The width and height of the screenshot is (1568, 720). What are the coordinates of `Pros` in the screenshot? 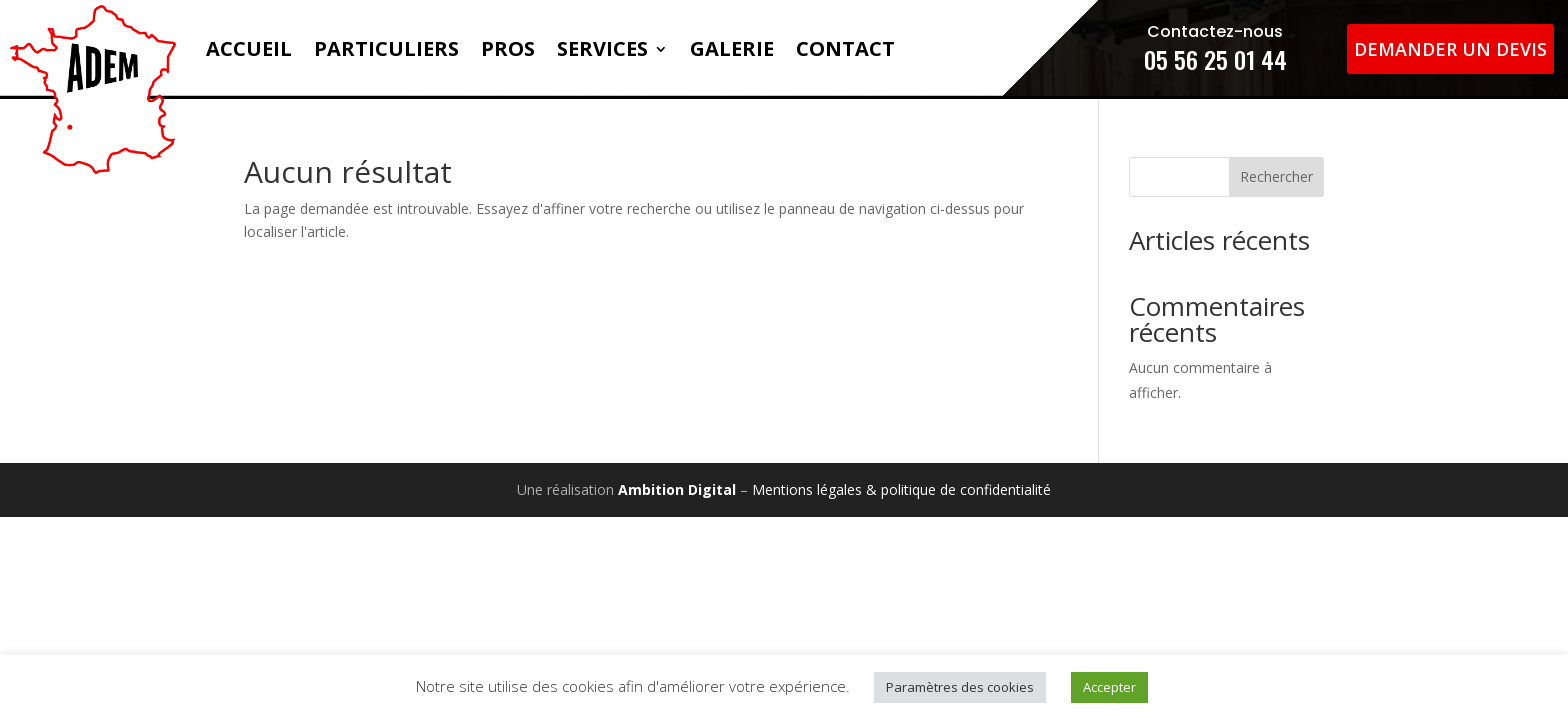 It's located at (508, 49).